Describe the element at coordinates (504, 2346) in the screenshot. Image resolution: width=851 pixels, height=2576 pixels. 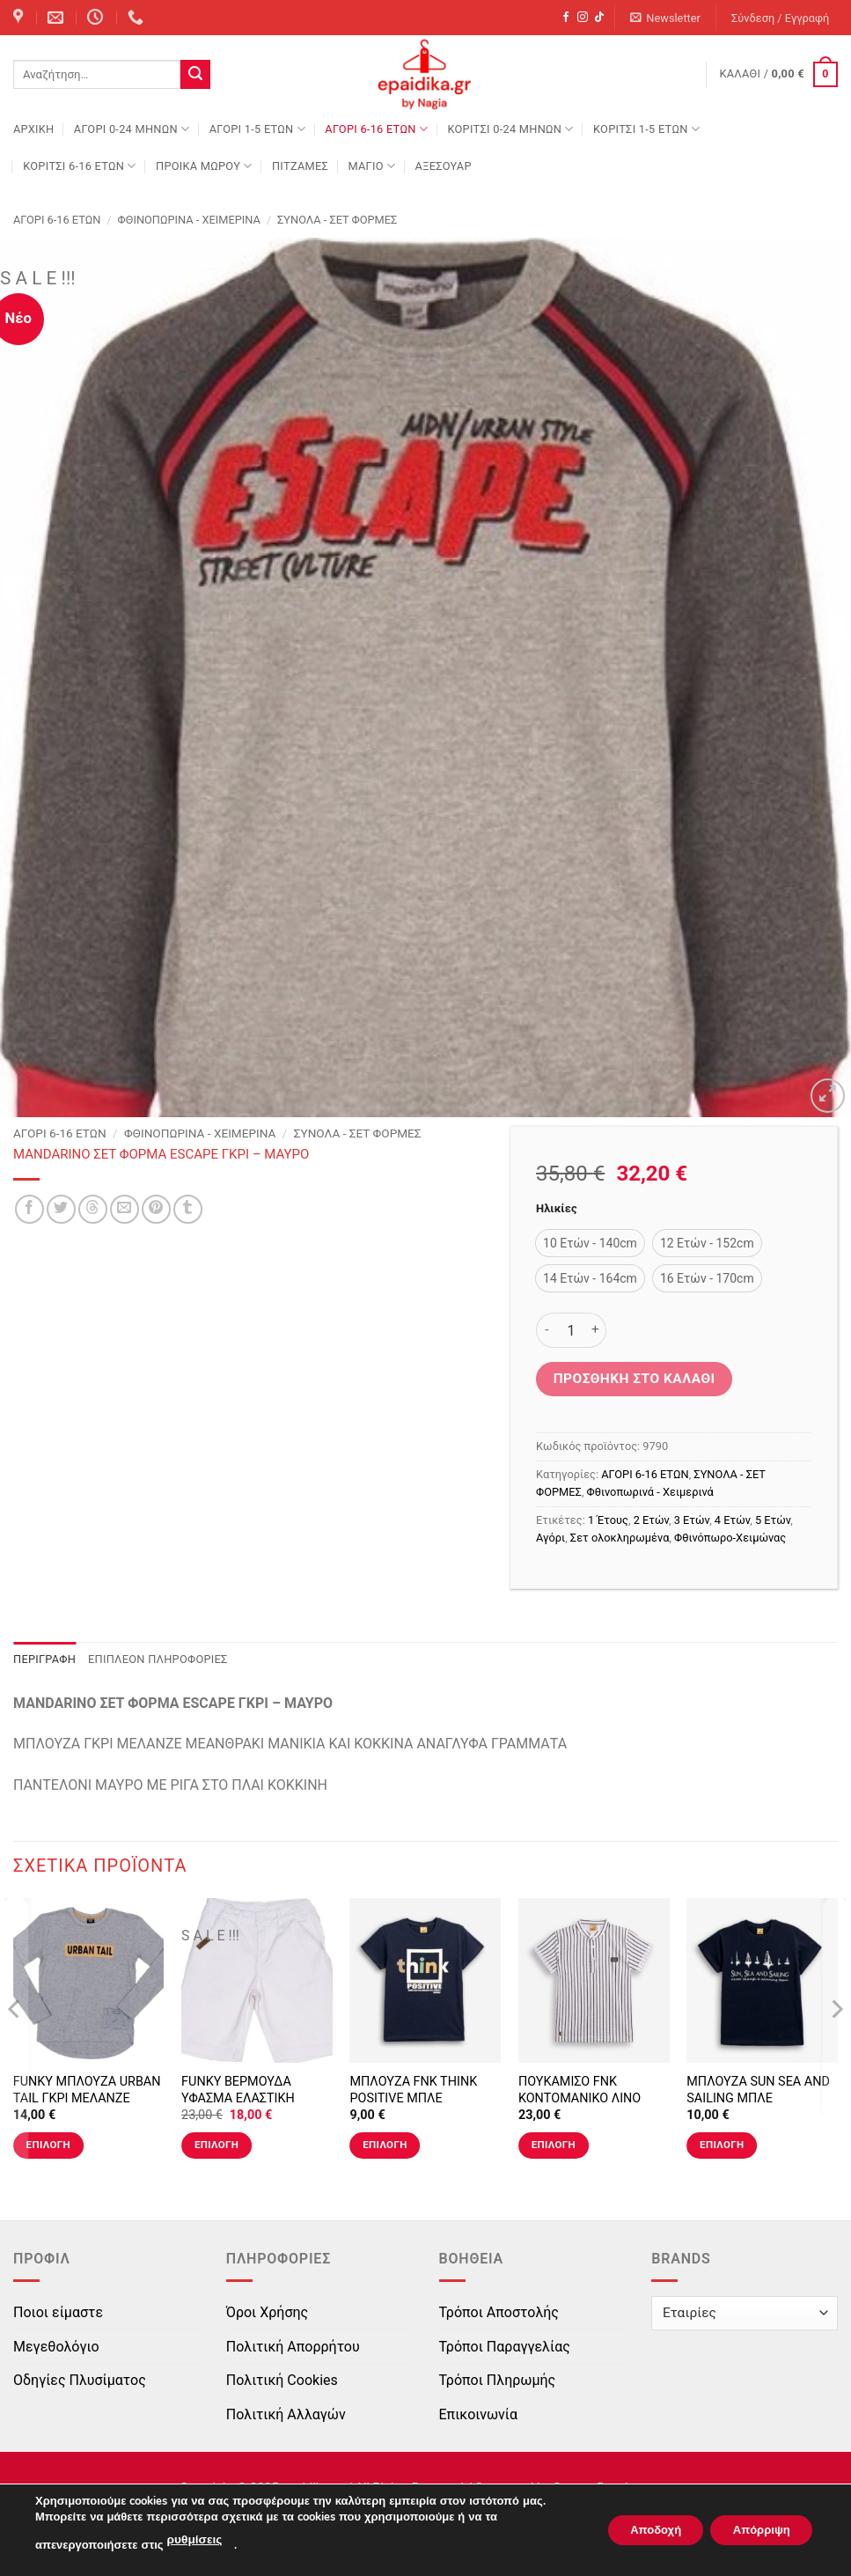
I see `Τρόποι Παραγγελίας` at that location.